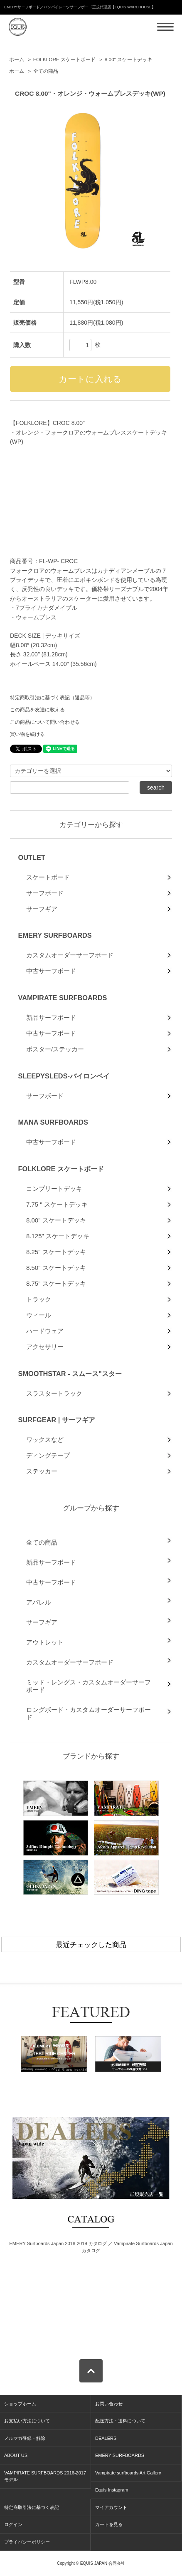  I want to click on コンプリートデッキ, so click(54, 1188).